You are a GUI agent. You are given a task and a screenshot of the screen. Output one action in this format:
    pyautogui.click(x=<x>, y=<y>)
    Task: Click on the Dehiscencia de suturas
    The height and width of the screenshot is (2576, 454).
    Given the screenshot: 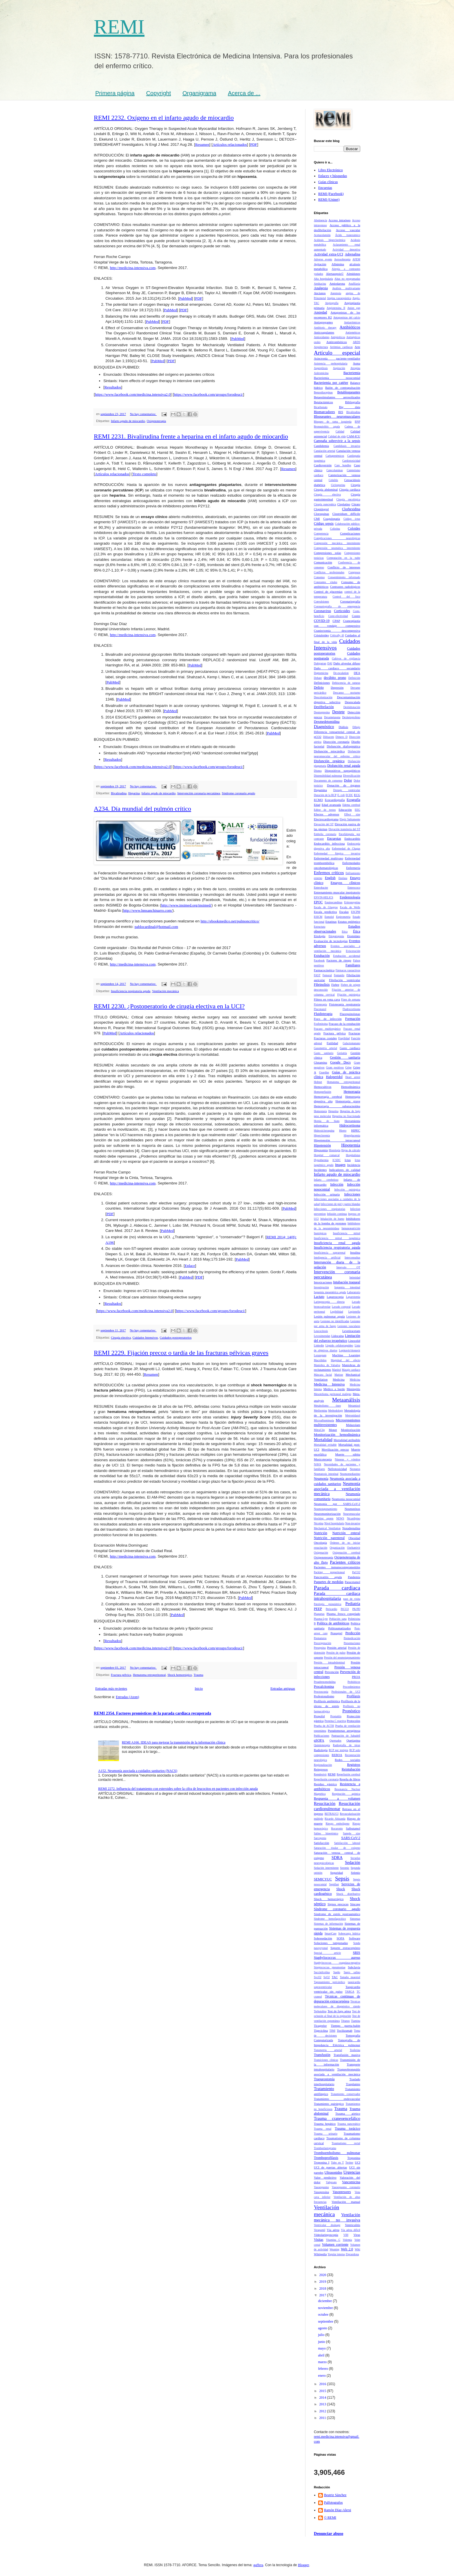 What is the action you would take?
    pyautogui.click(x=346, y=682)
    